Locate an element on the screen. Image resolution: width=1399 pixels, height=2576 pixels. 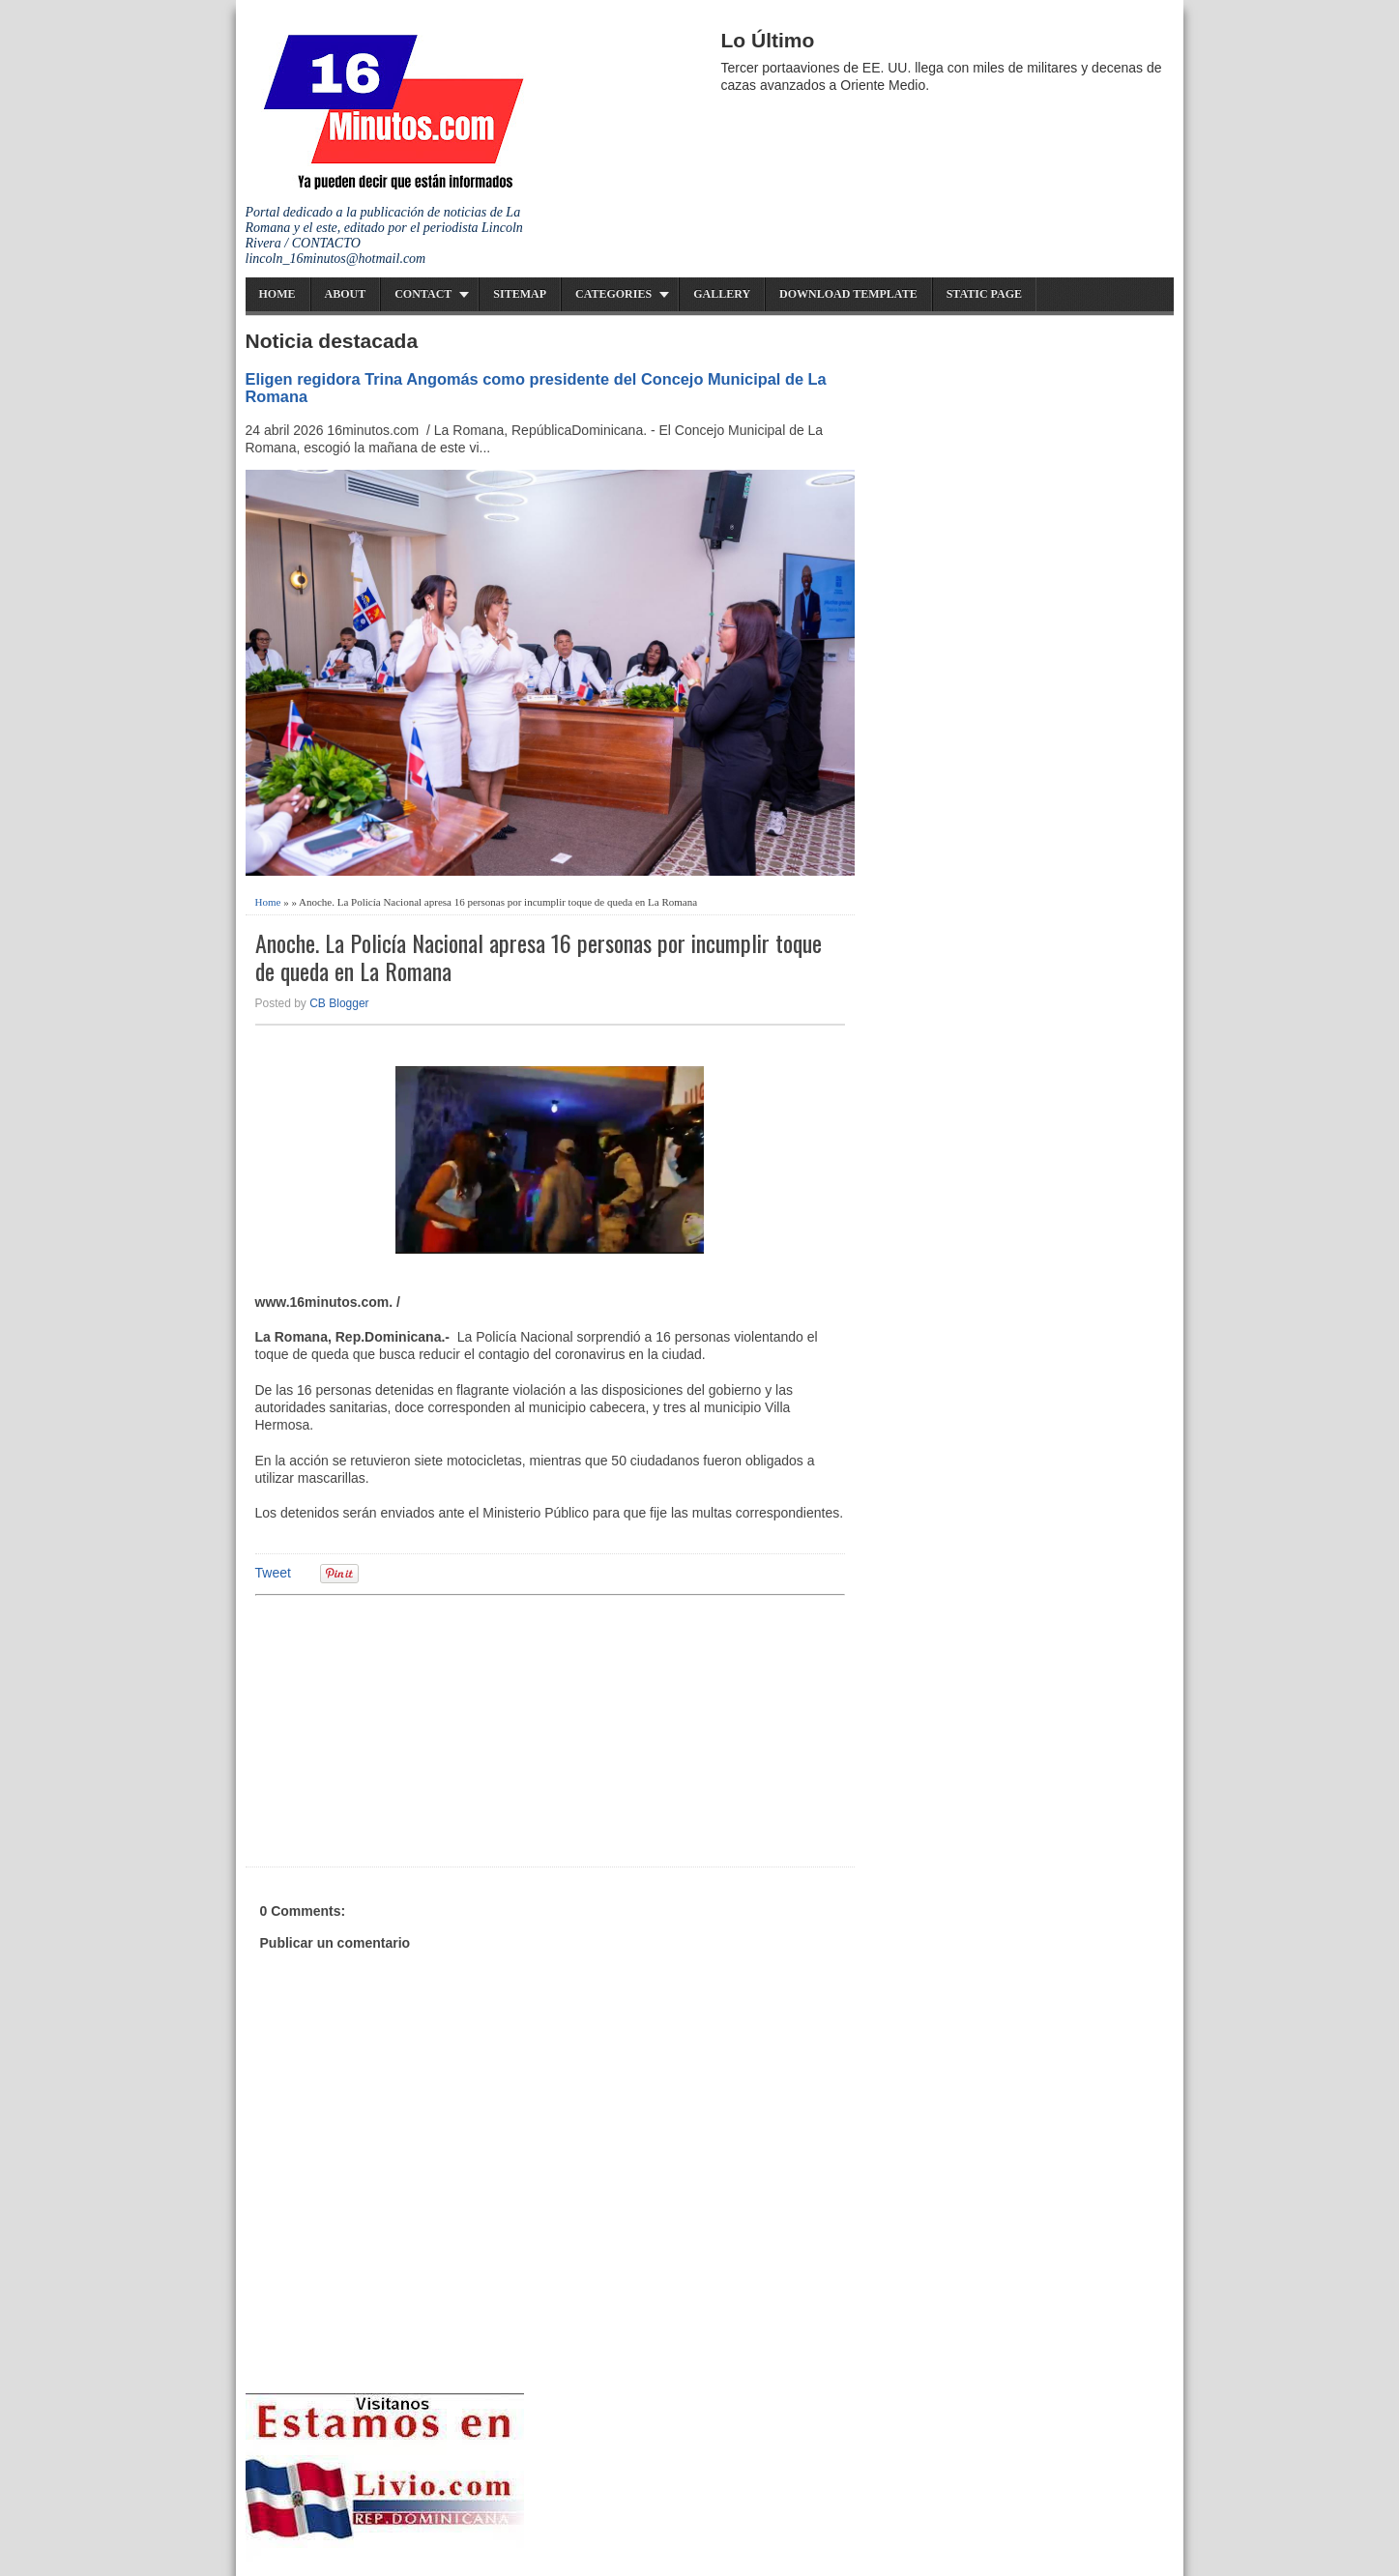
Contact is located at coordinates (423, 294).